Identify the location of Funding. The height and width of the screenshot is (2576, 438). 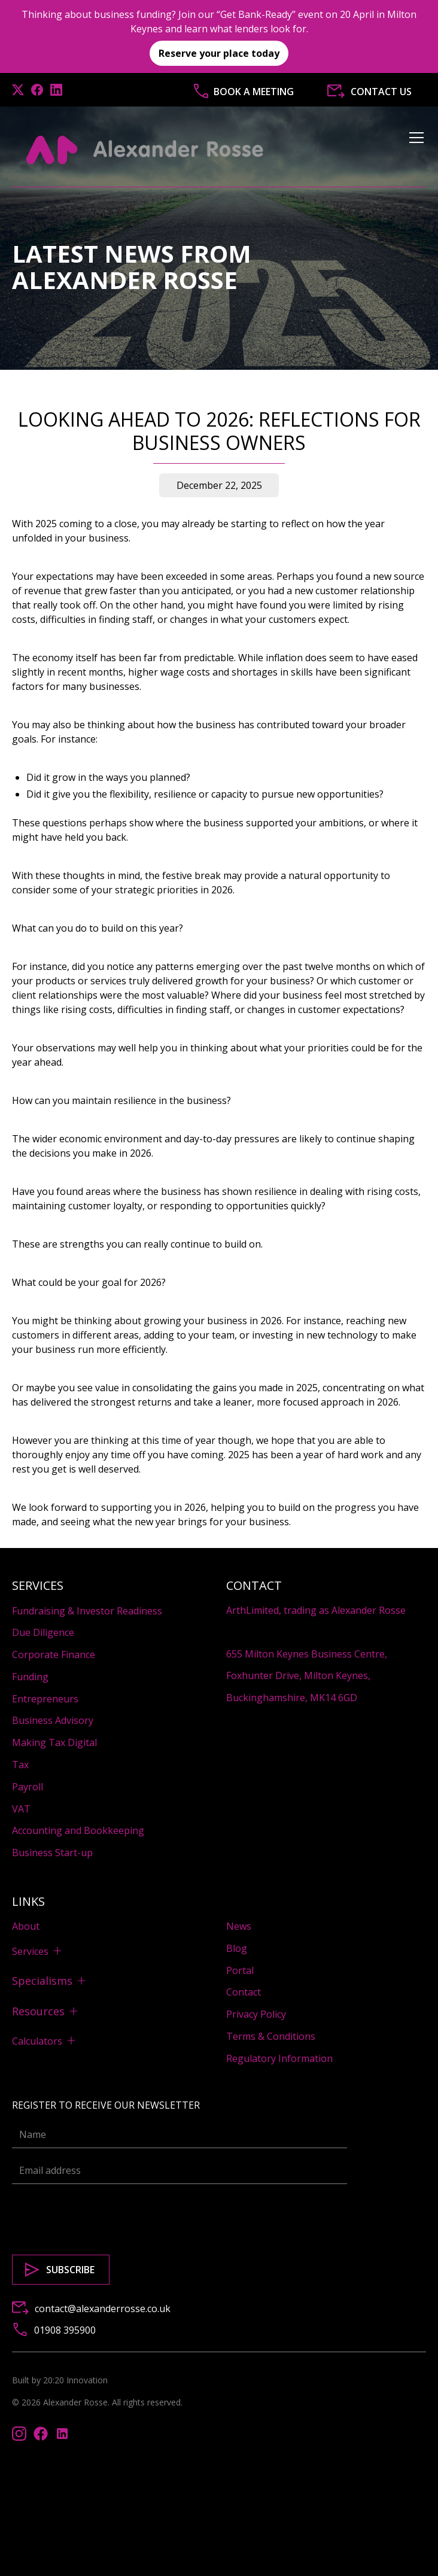
(30, 1676).